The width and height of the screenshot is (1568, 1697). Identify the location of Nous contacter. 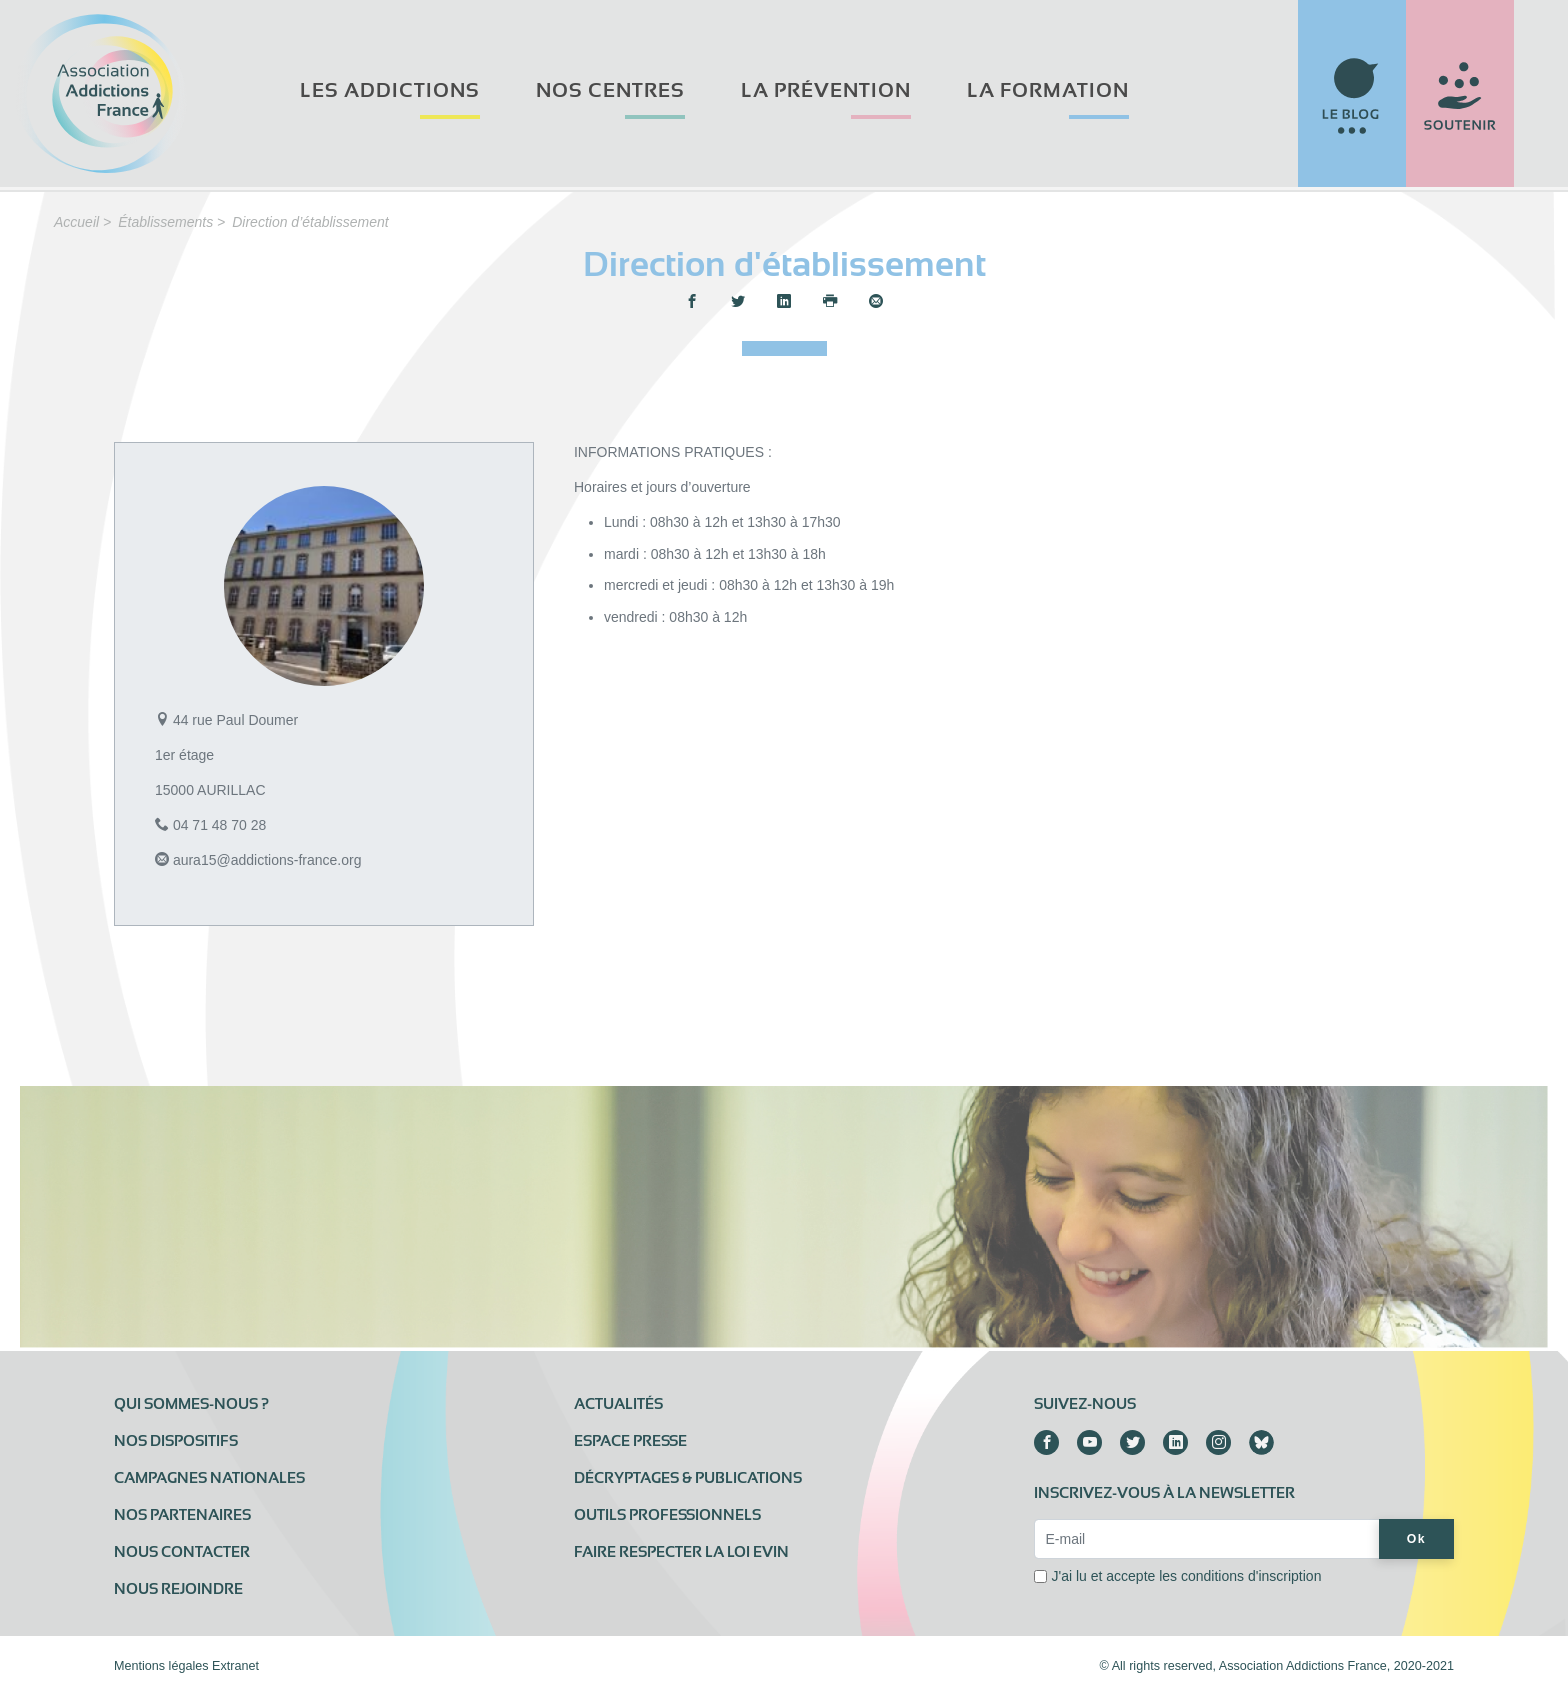
(182, 1552).